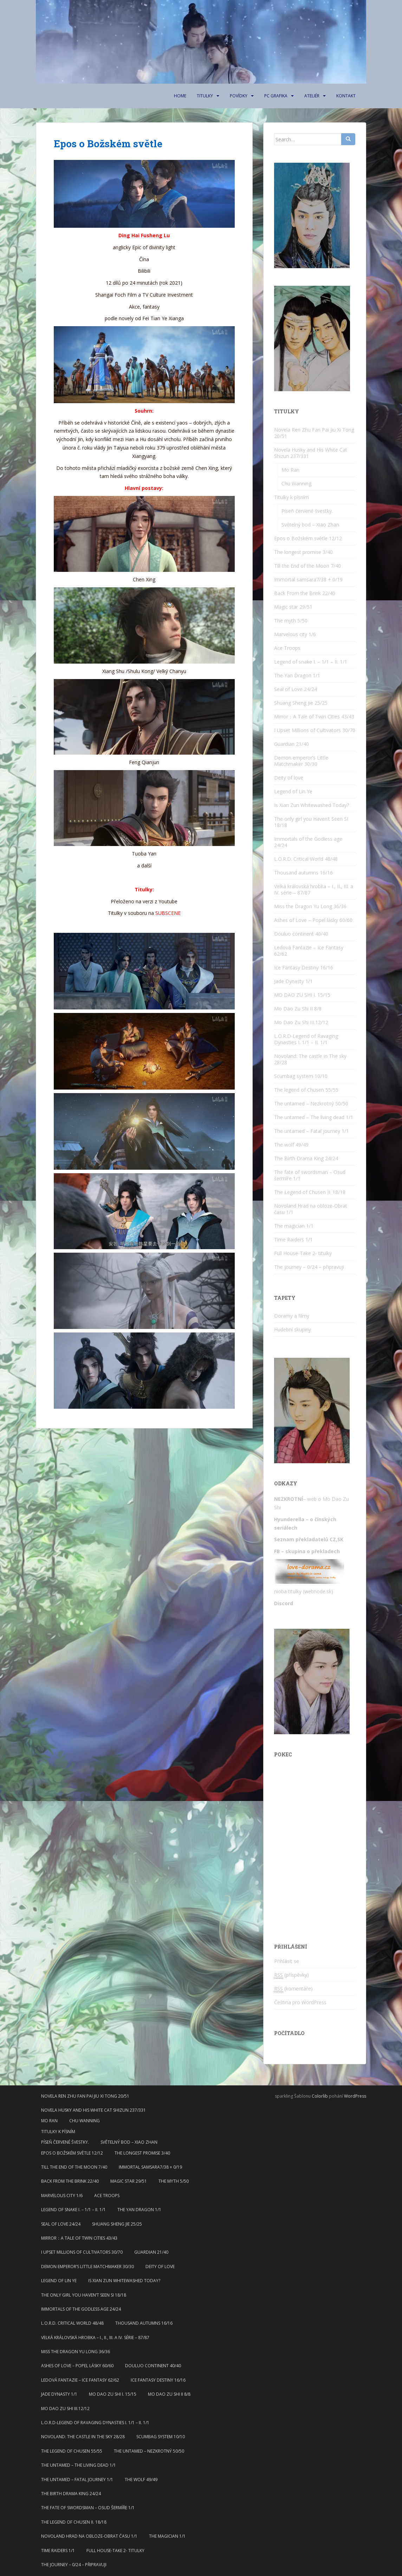 The height and width of the screenshot is (2576, 402). What do you see at coordinates (295, 634) in the screenshot?
I see `Marvelous city 1/6` at bounding box center [295, 634].